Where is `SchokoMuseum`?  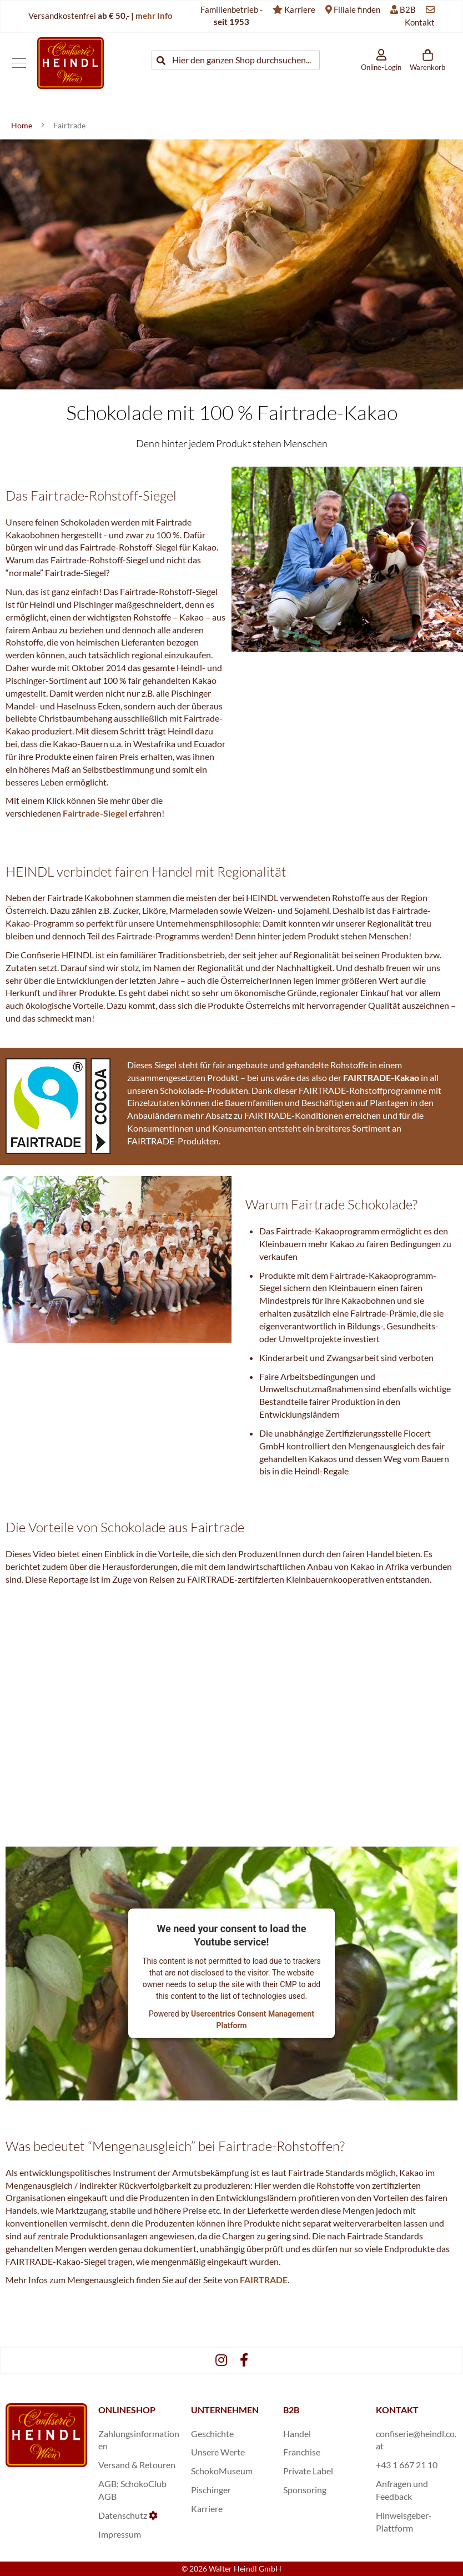 SchokoMuseum is located at coordinates (222, 2470).